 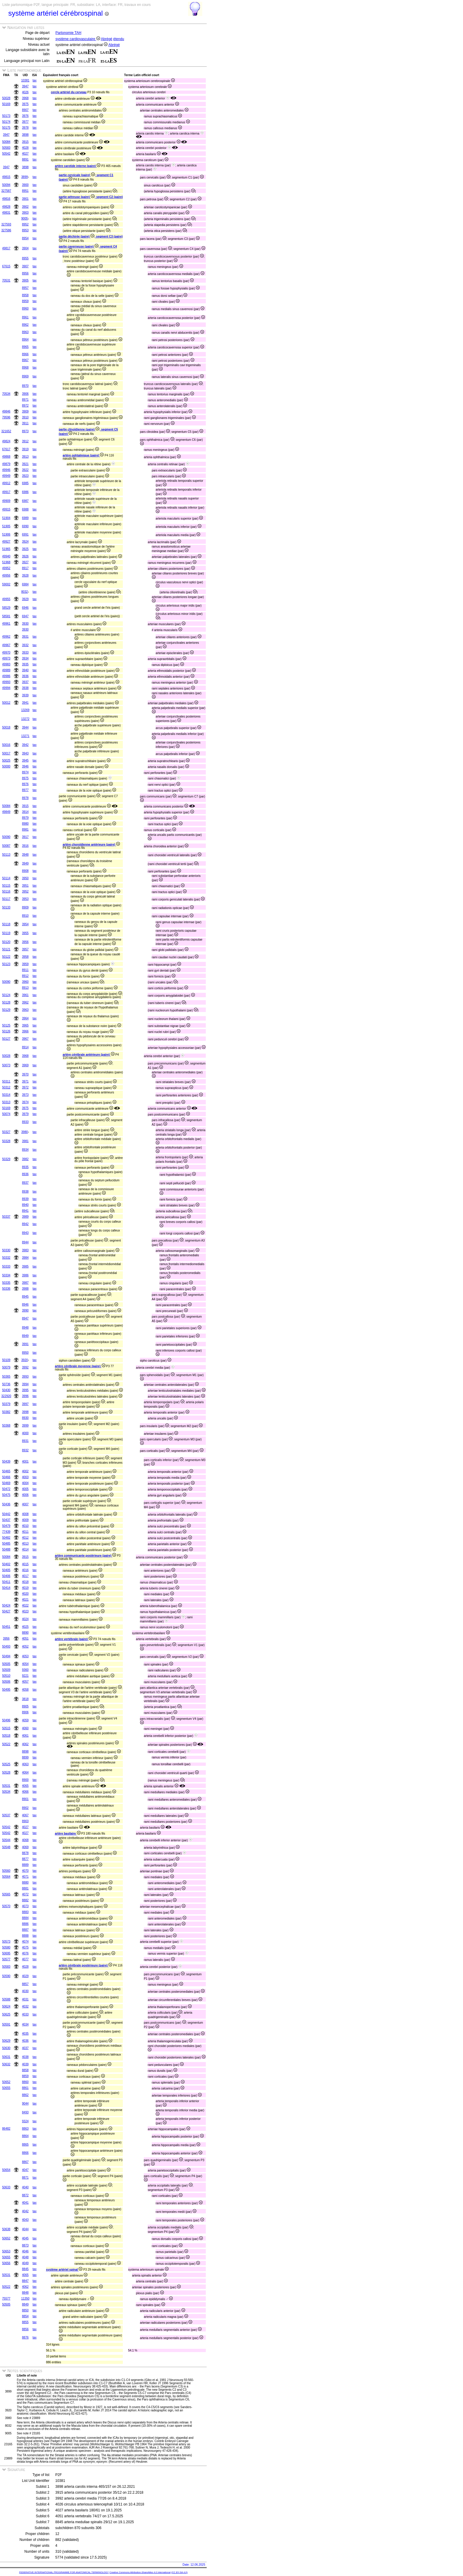 What do you see at coordinates (6, 1025) in the screenshot?
I see `50125` at bounding box center [6, 1025].